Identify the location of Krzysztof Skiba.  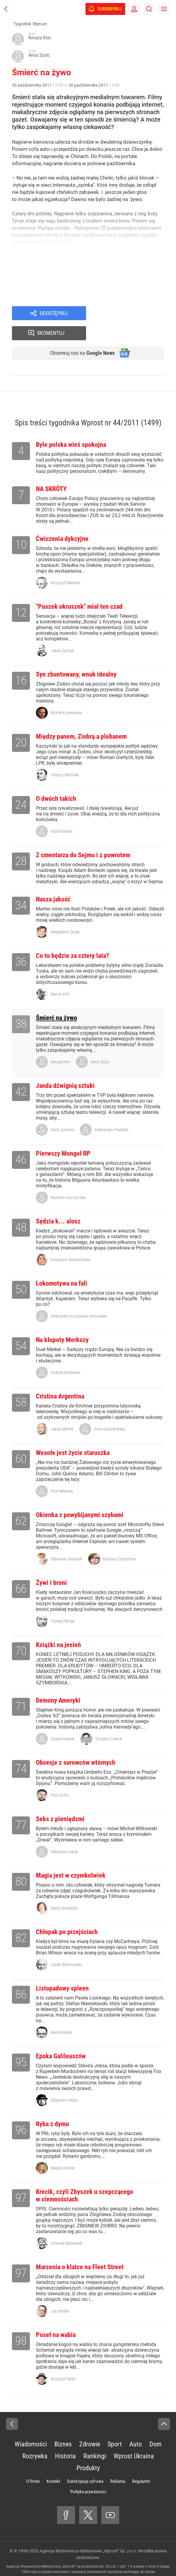
(63, 2361).